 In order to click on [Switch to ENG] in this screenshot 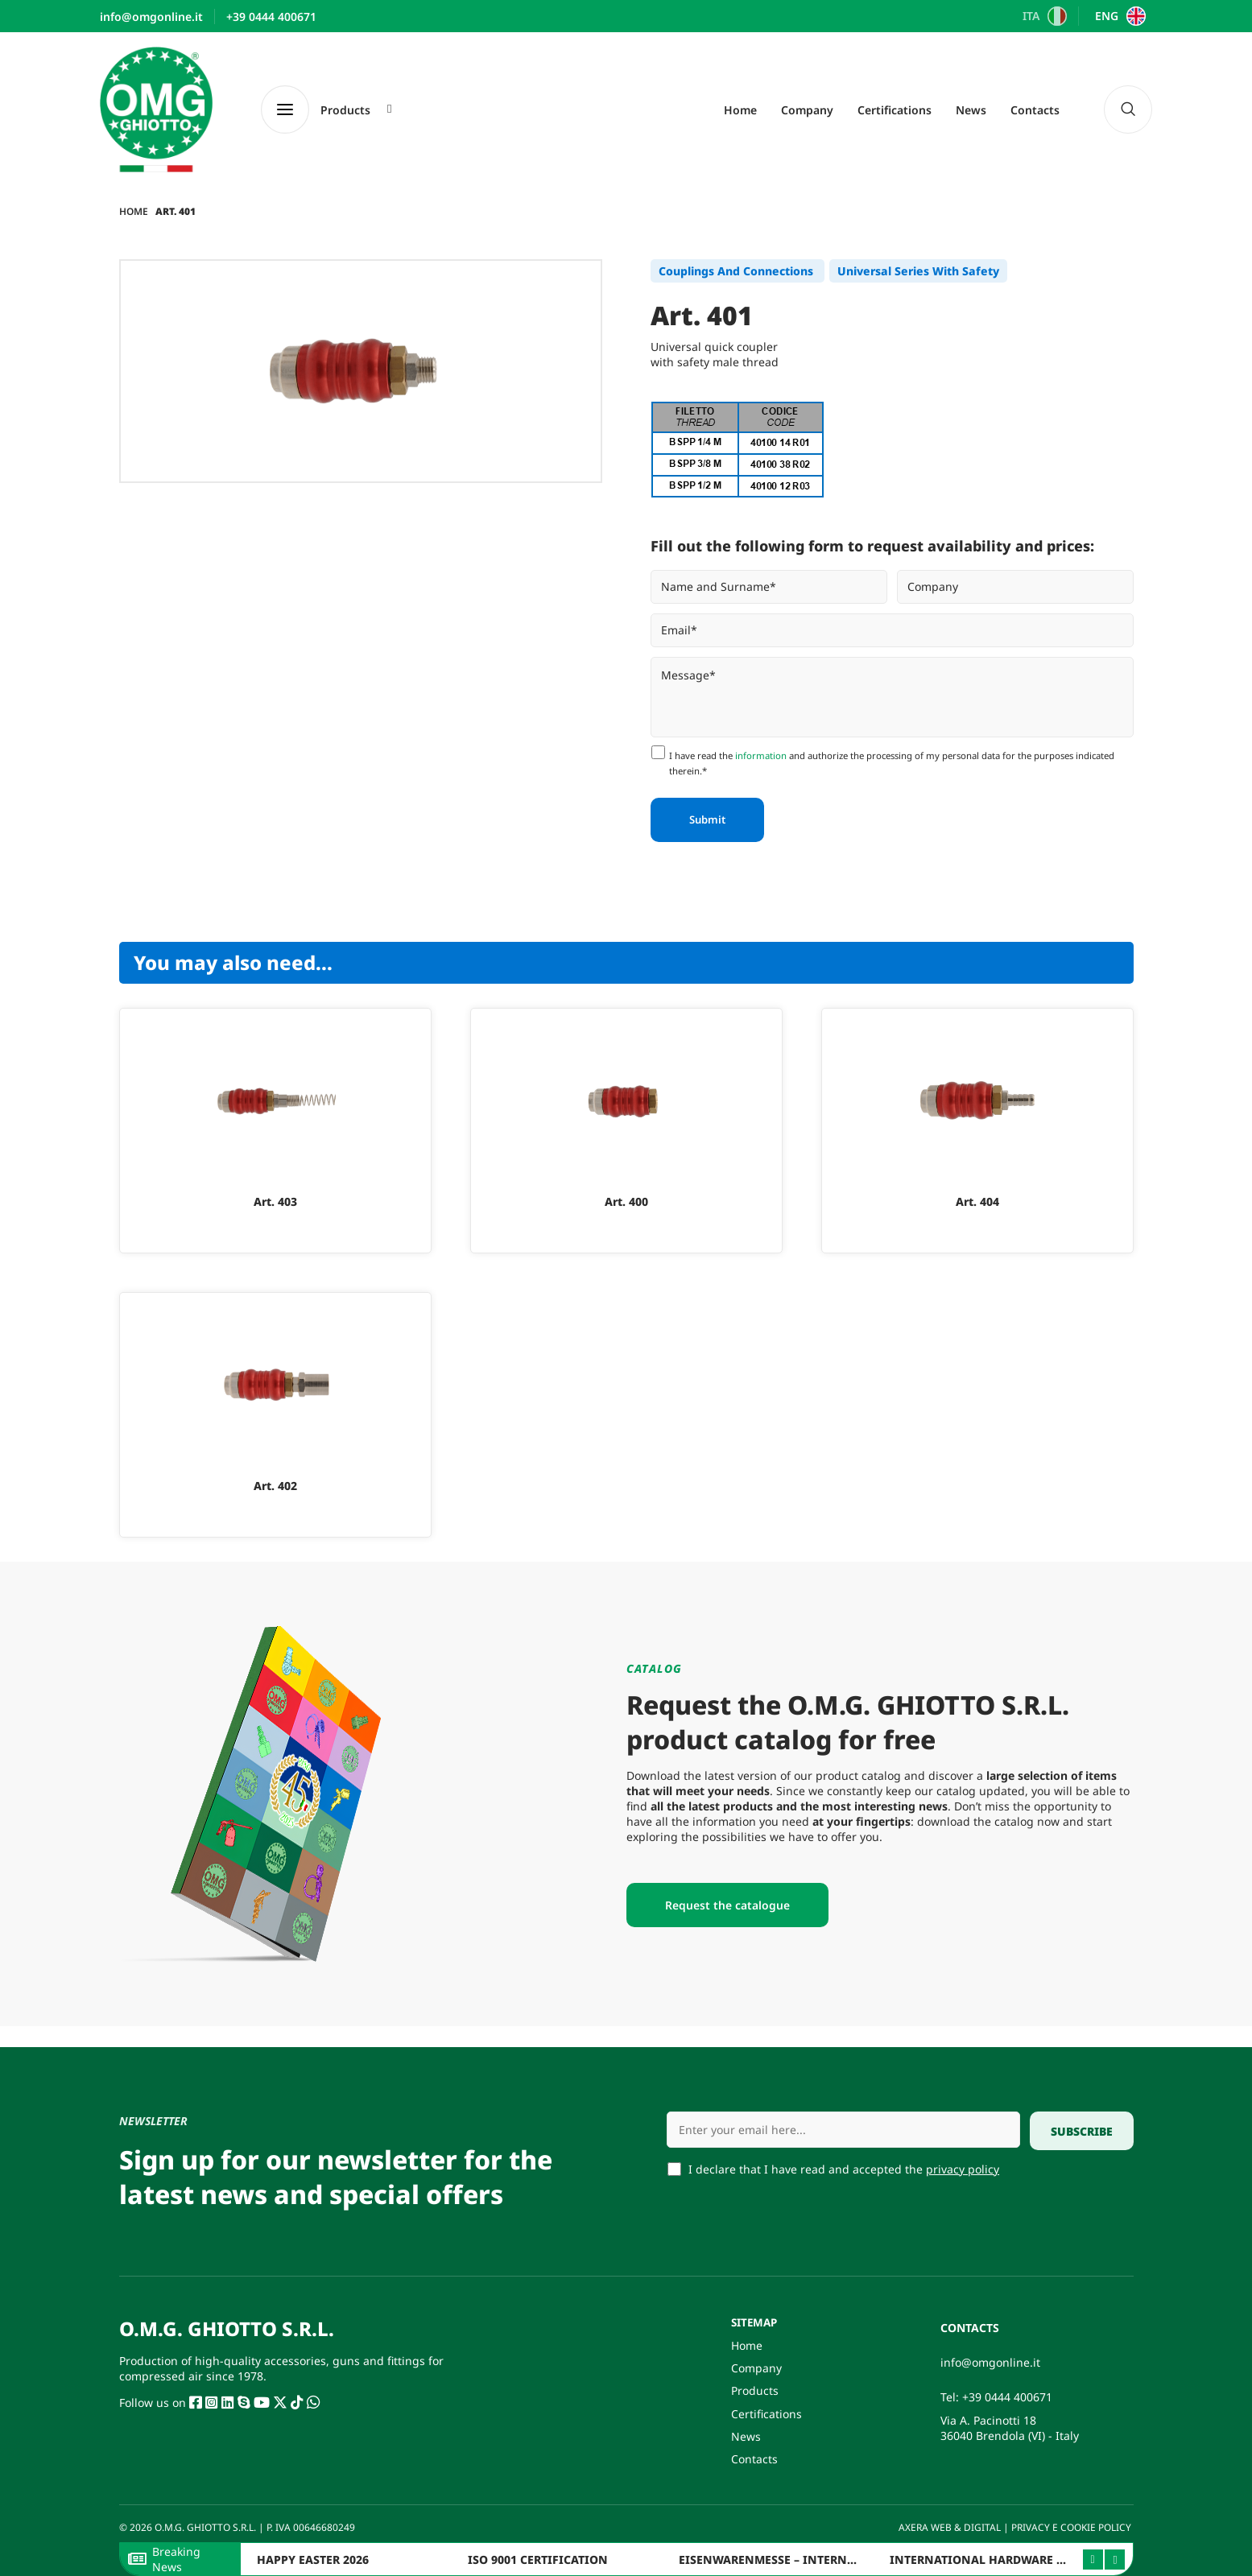, I will do `click(1118, 16)`.